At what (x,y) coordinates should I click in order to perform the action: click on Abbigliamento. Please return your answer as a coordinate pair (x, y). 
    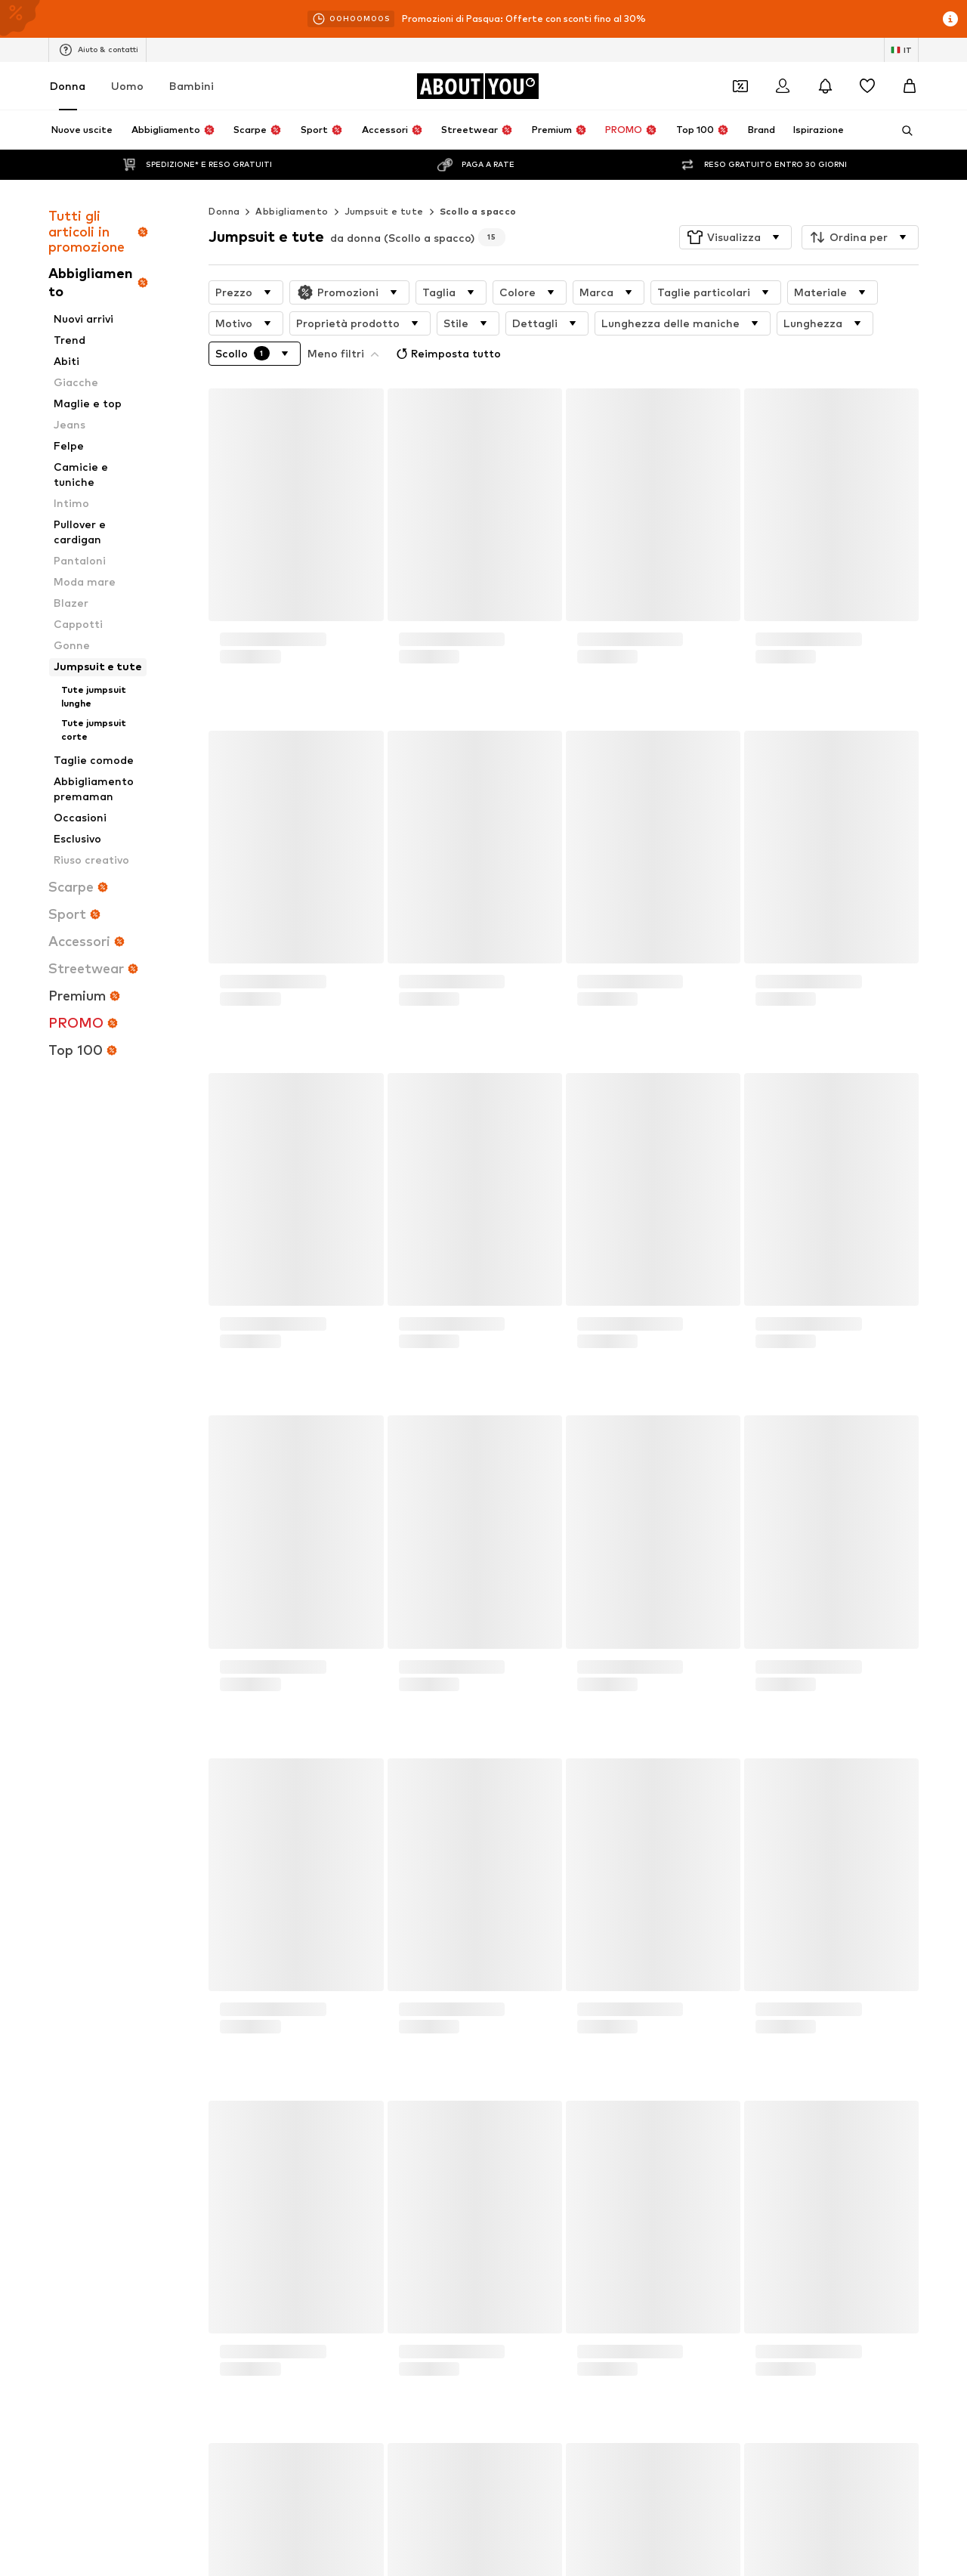
    Looking at the image, I should click on (291, 181).